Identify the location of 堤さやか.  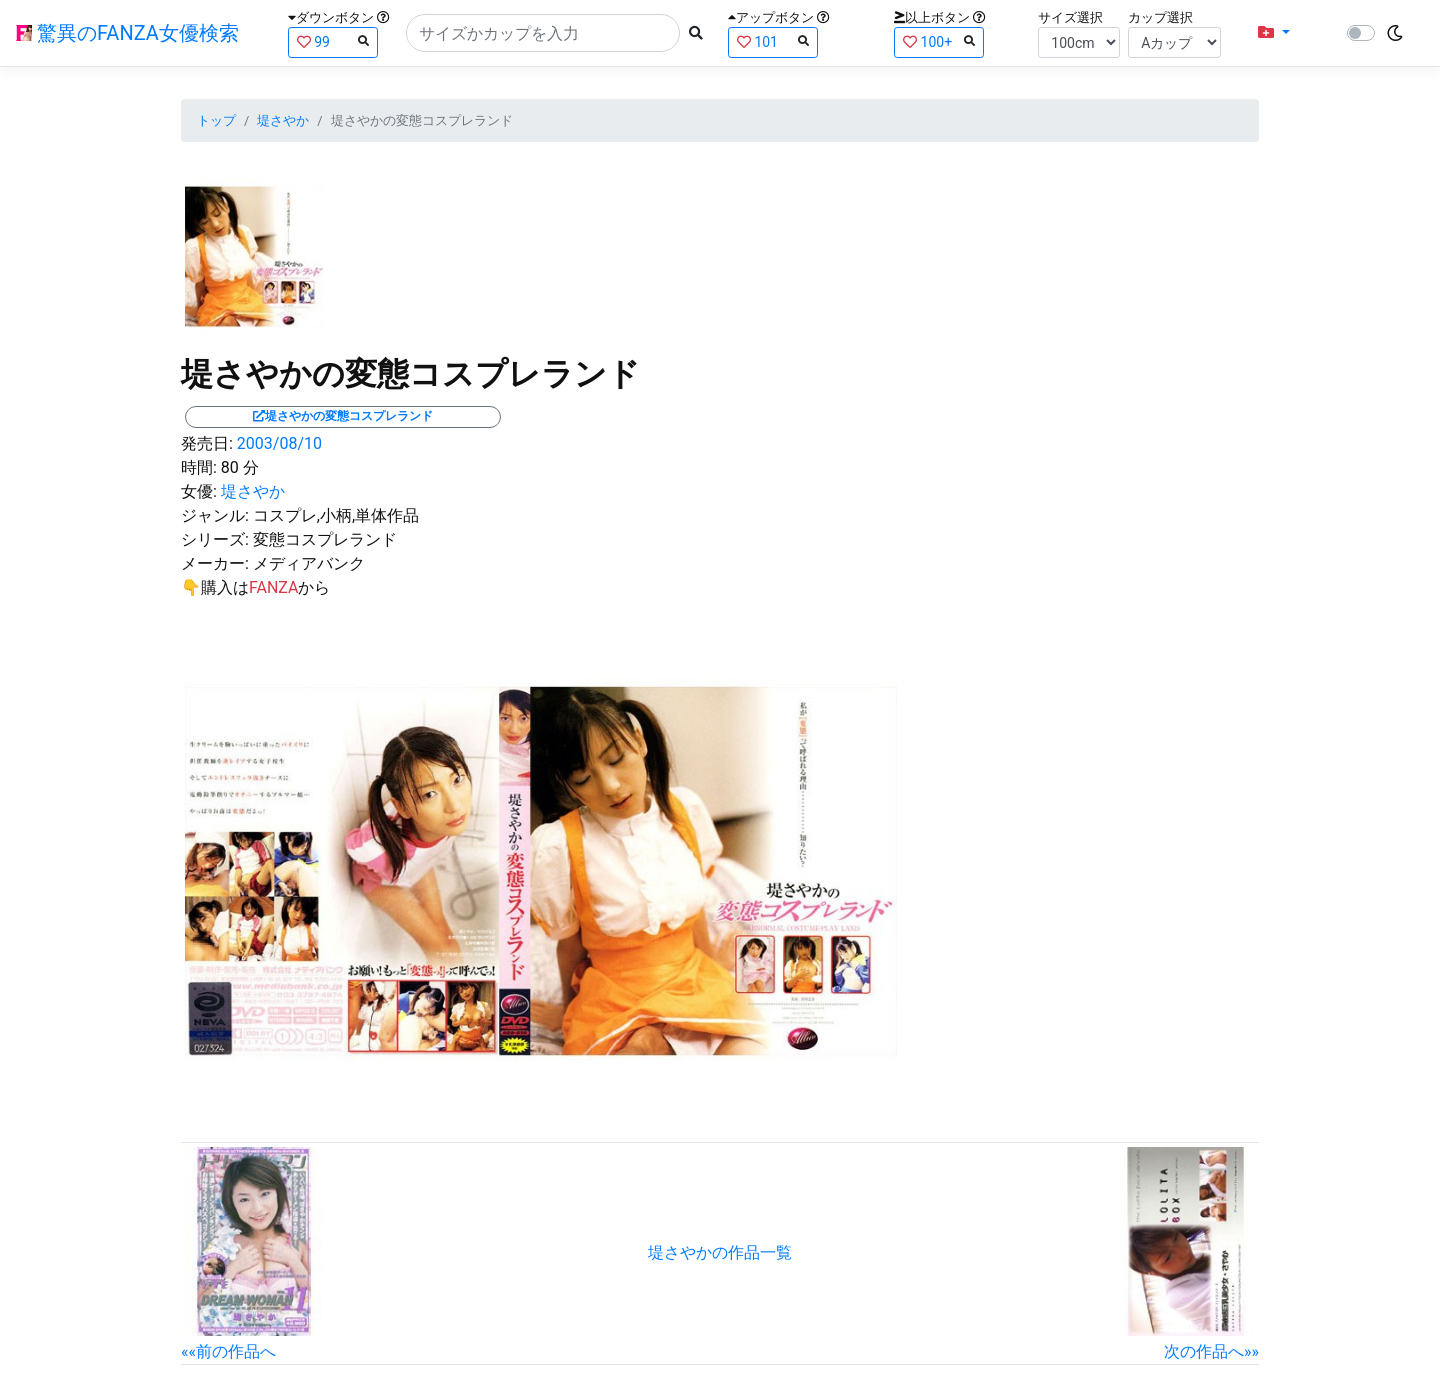
(283, 120).